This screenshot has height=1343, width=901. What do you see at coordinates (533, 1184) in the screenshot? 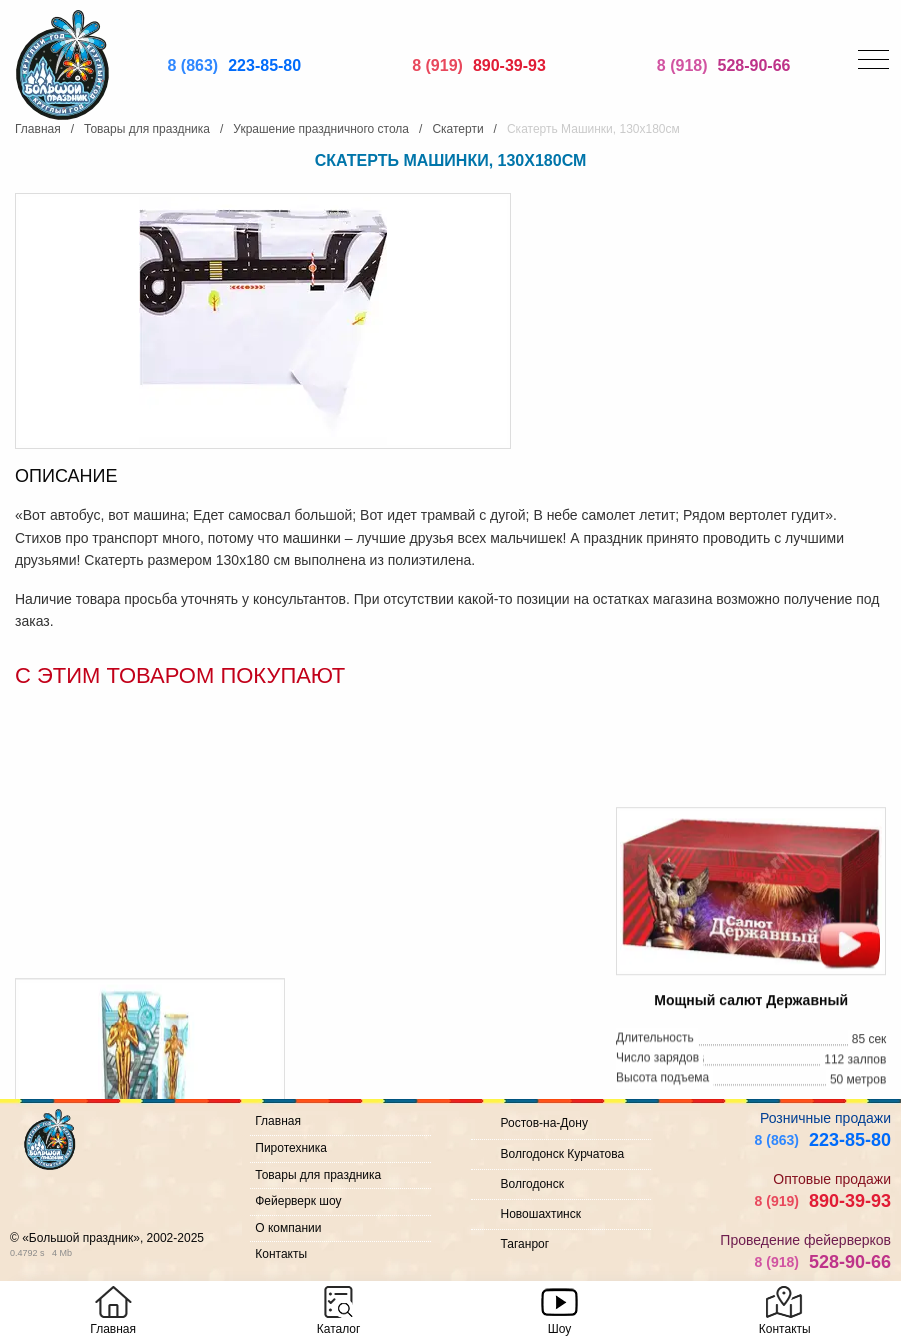
I see `Волгодонск` at bounding box center [533, 1184].